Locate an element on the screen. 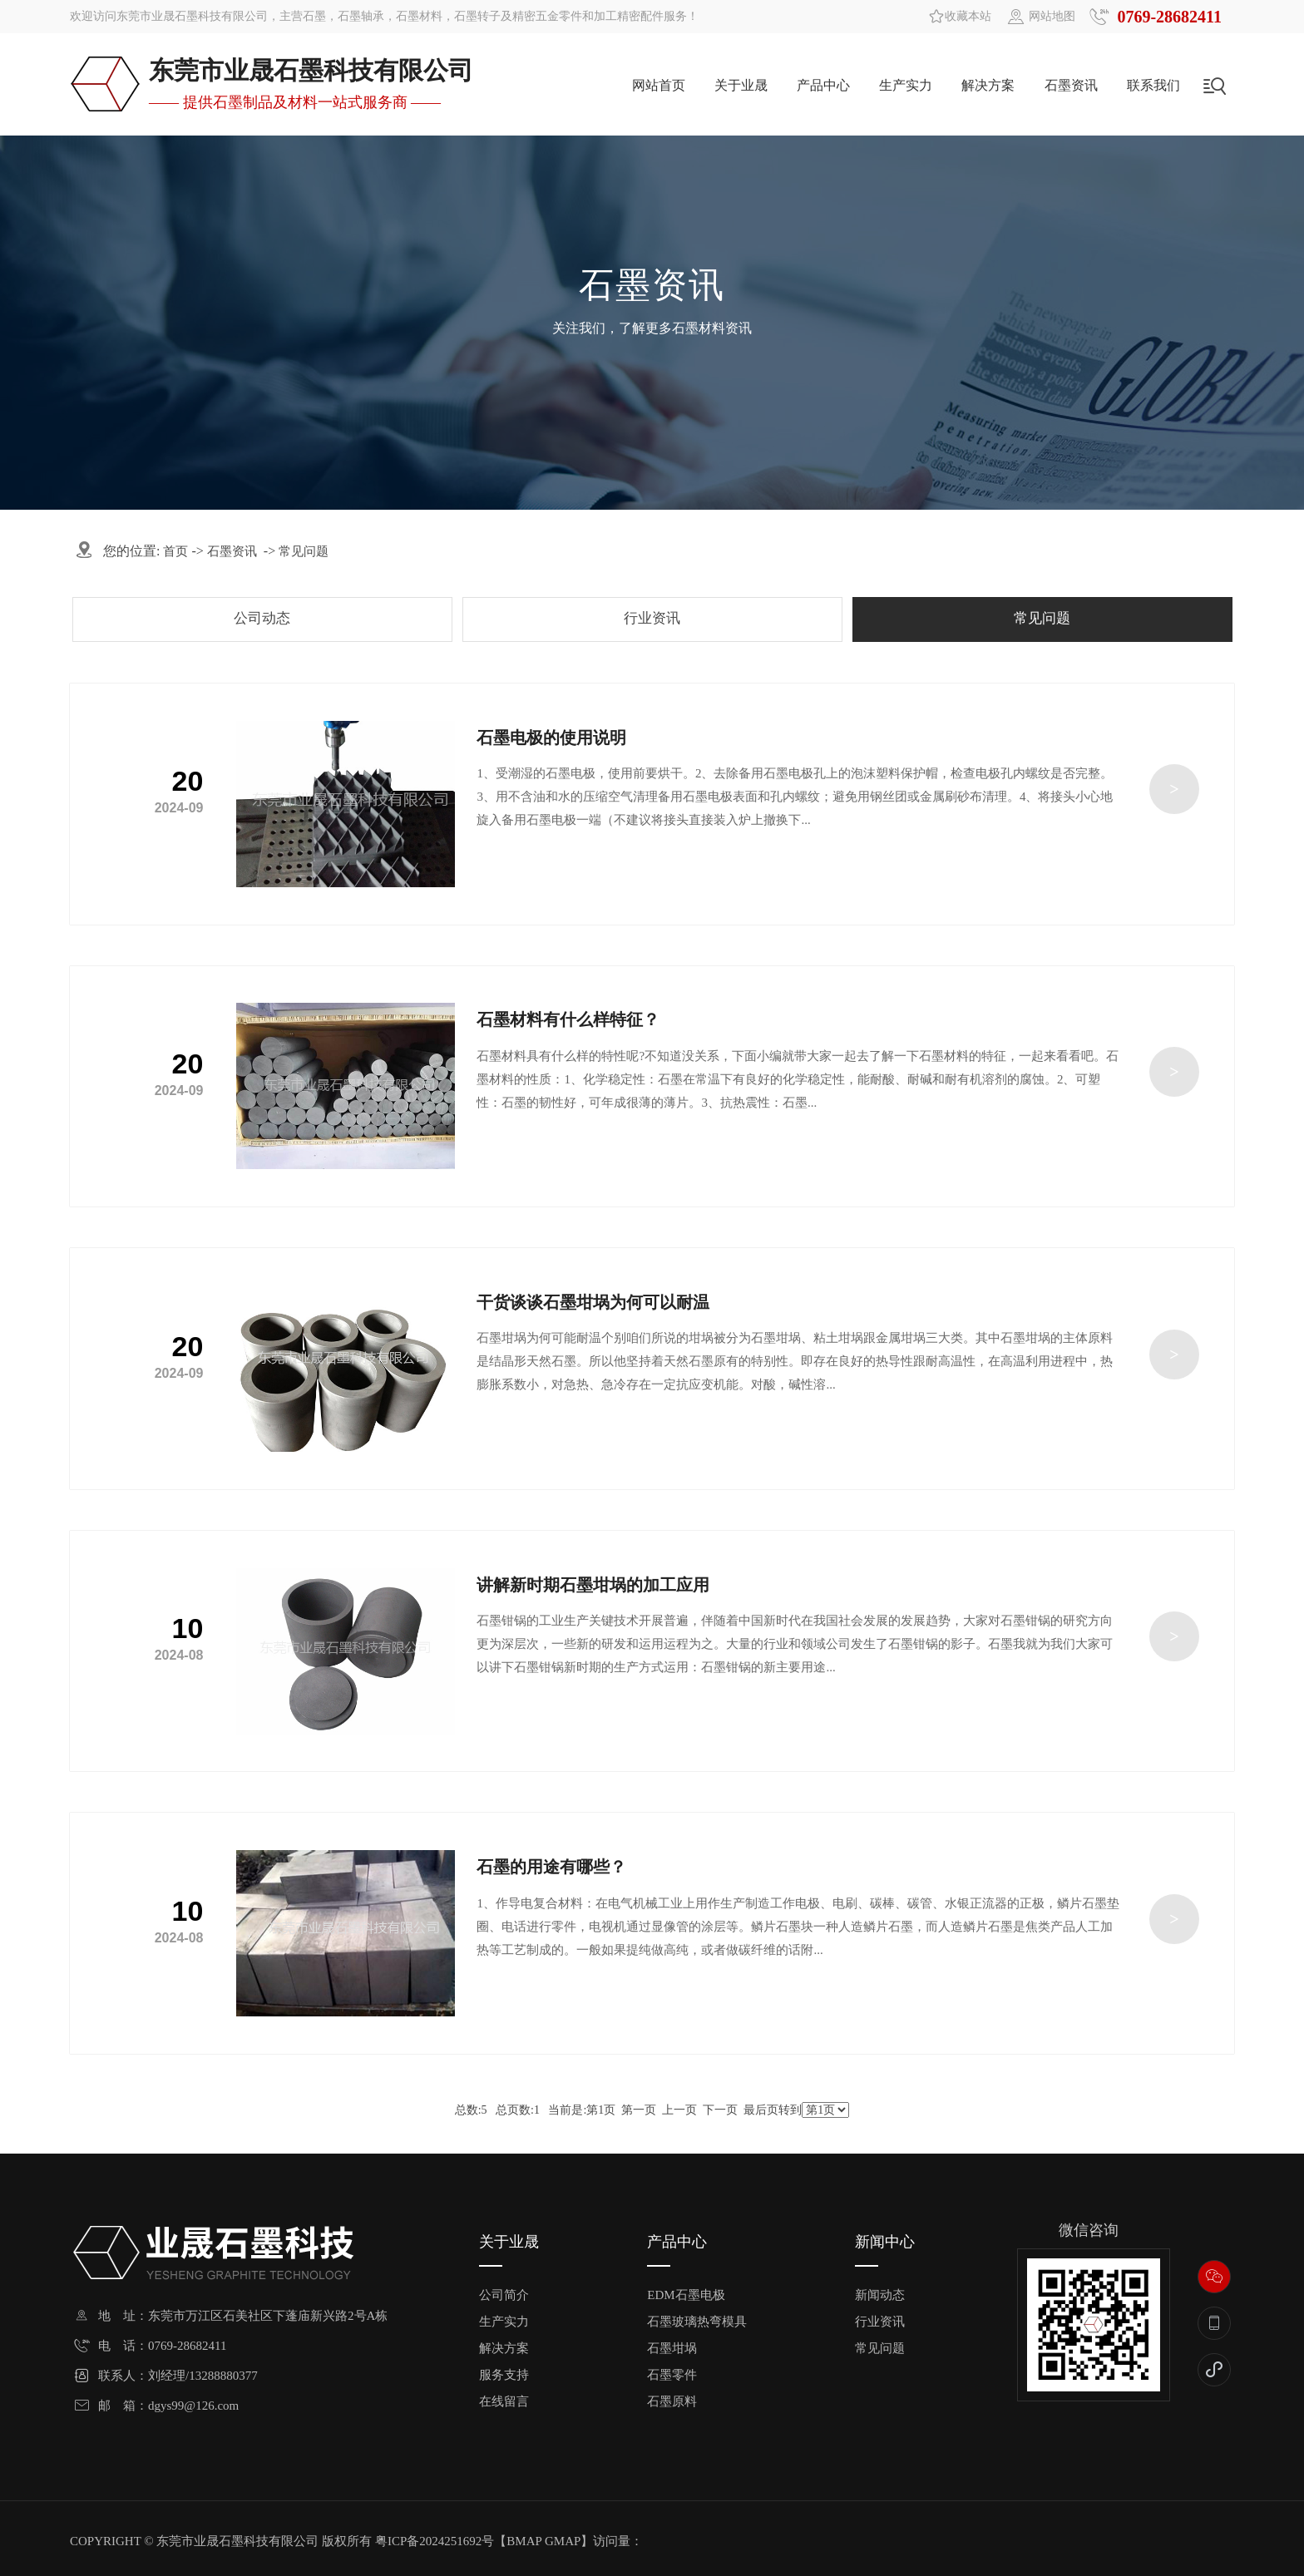  石墨坩埚 is located at coordinates (672, 2348).